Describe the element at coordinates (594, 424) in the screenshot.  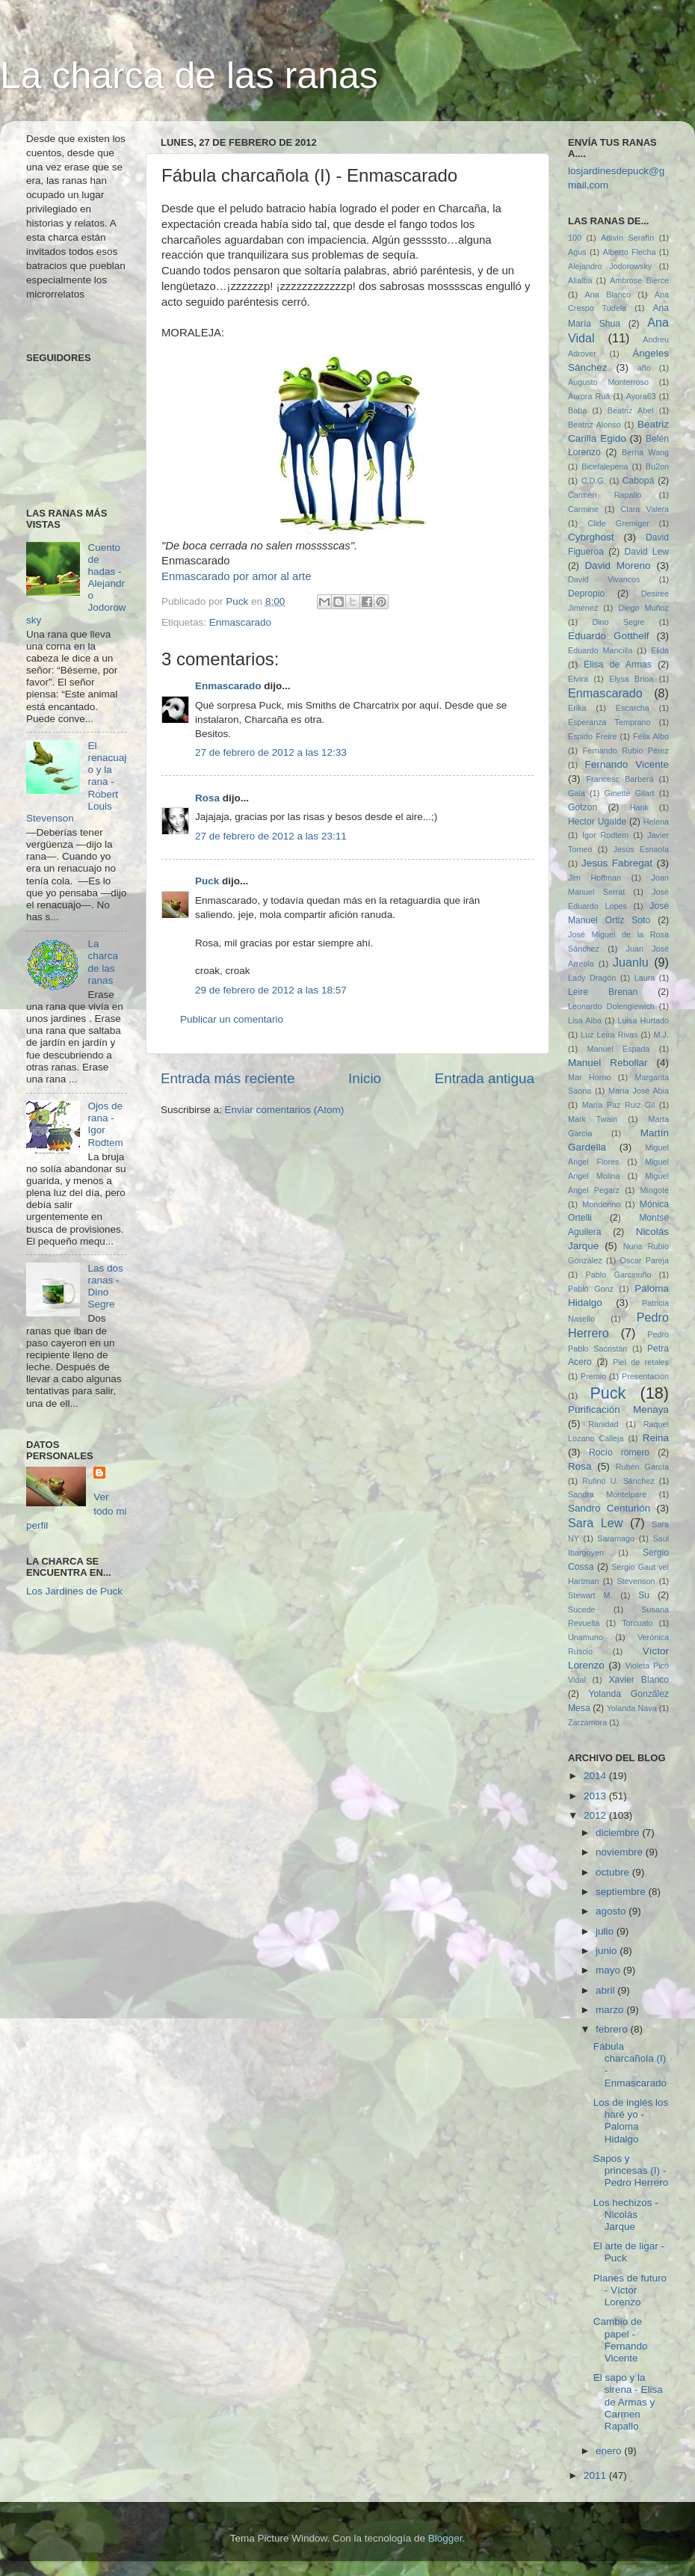
I see `Beatriz Alonso` at that location.